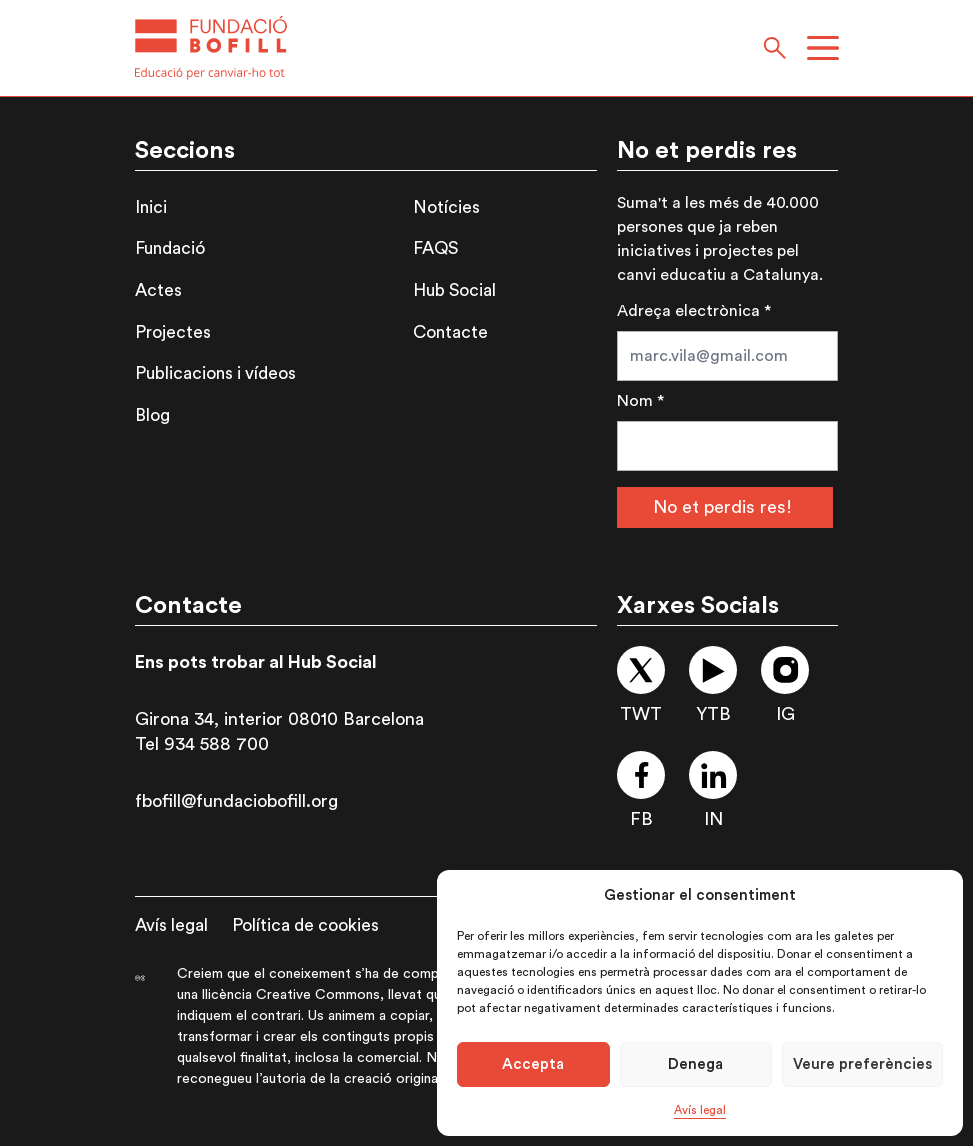  I want to click on Política de cookies, so click(305, 925).